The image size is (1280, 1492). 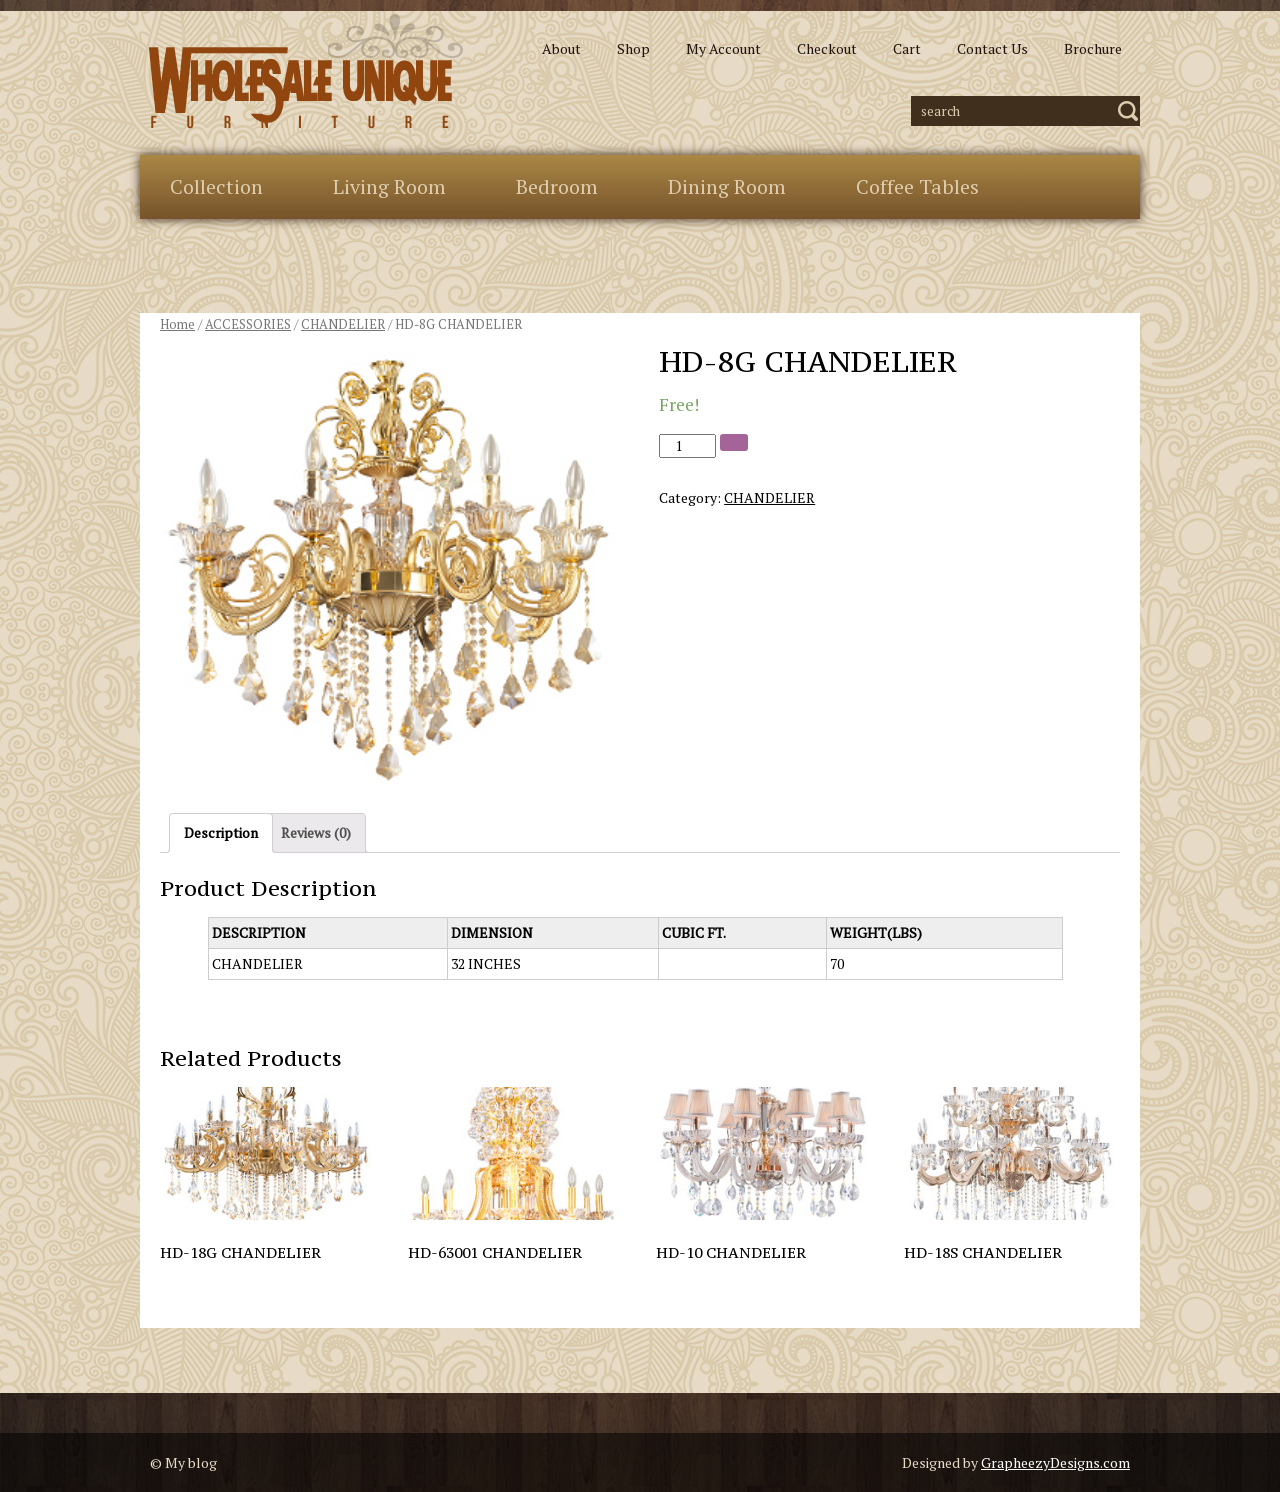 I want to click on Home, so click(x=177, y=324).